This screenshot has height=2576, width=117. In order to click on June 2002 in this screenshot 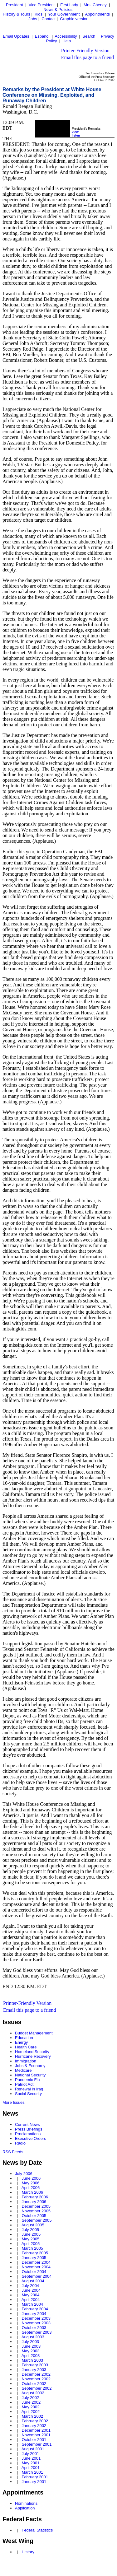, I will do `click(31, 2402)`.